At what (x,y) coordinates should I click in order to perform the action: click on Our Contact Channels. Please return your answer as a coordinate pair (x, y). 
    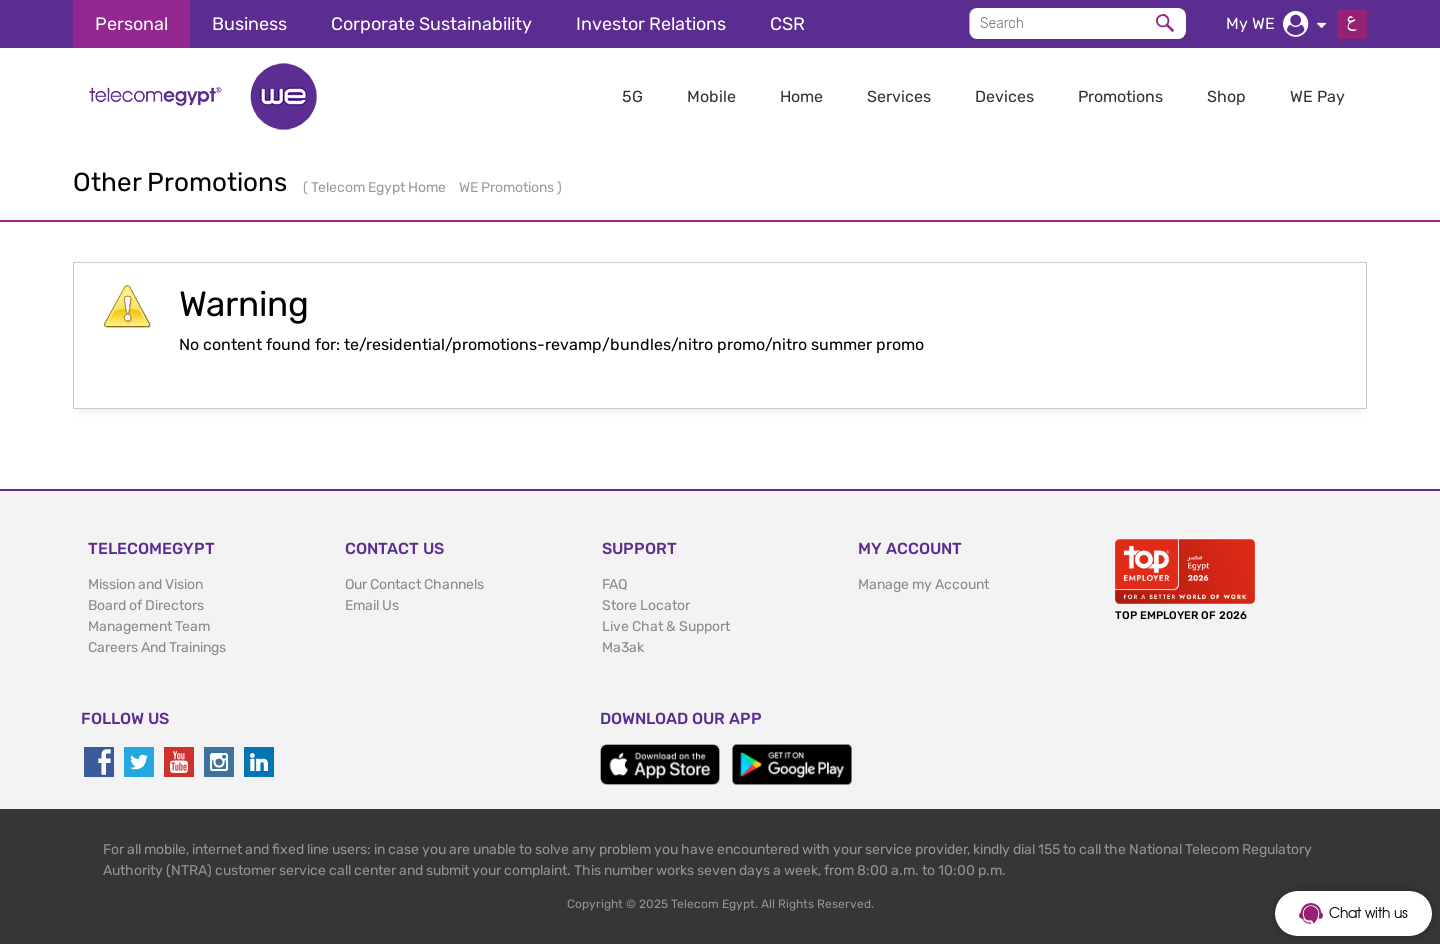
    Looking at the image, I should click on (414, 584).